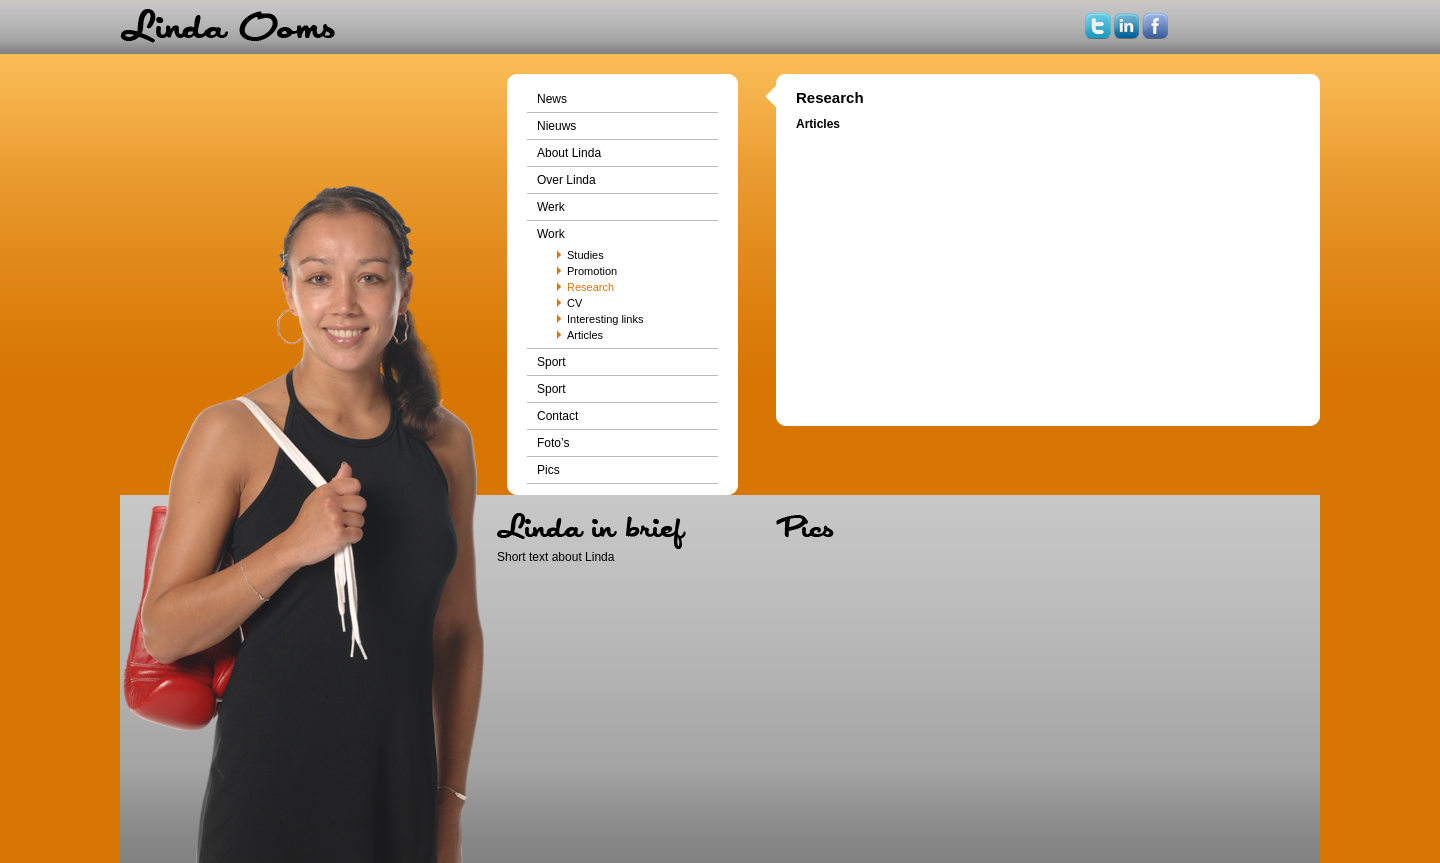 The image size is (1440, 863). What do you see at coordinates (551, 207) in the screenshot?
I see `Werk` at bounding box center [551, 207].